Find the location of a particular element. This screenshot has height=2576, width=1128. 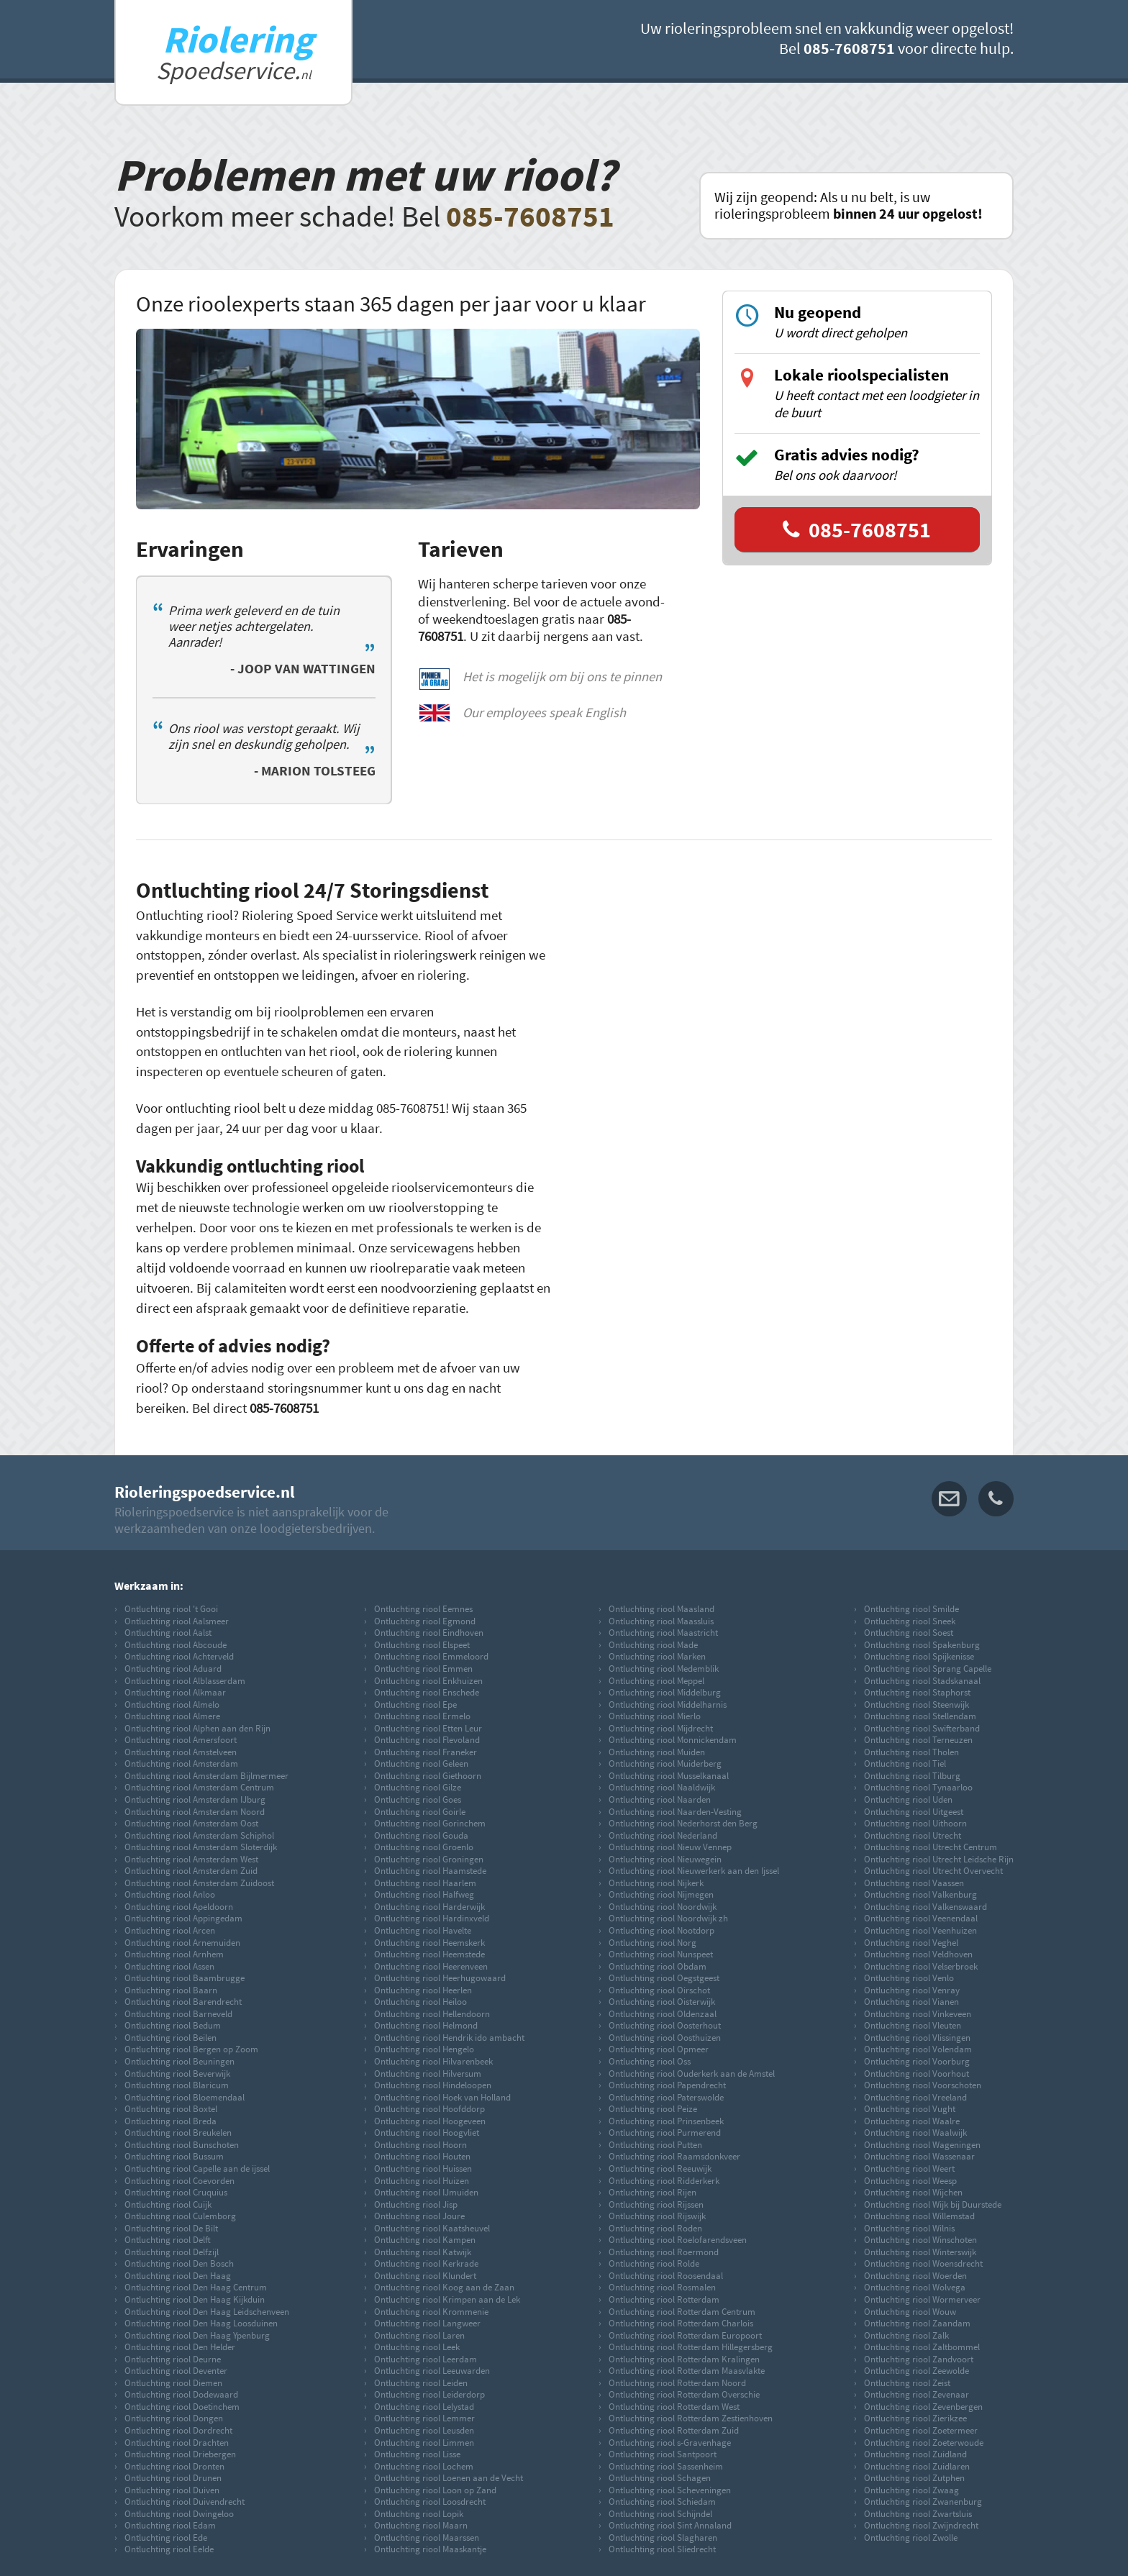

Ontluchting riool Amsterdam IJburg is located at coordinates (194, 1799).